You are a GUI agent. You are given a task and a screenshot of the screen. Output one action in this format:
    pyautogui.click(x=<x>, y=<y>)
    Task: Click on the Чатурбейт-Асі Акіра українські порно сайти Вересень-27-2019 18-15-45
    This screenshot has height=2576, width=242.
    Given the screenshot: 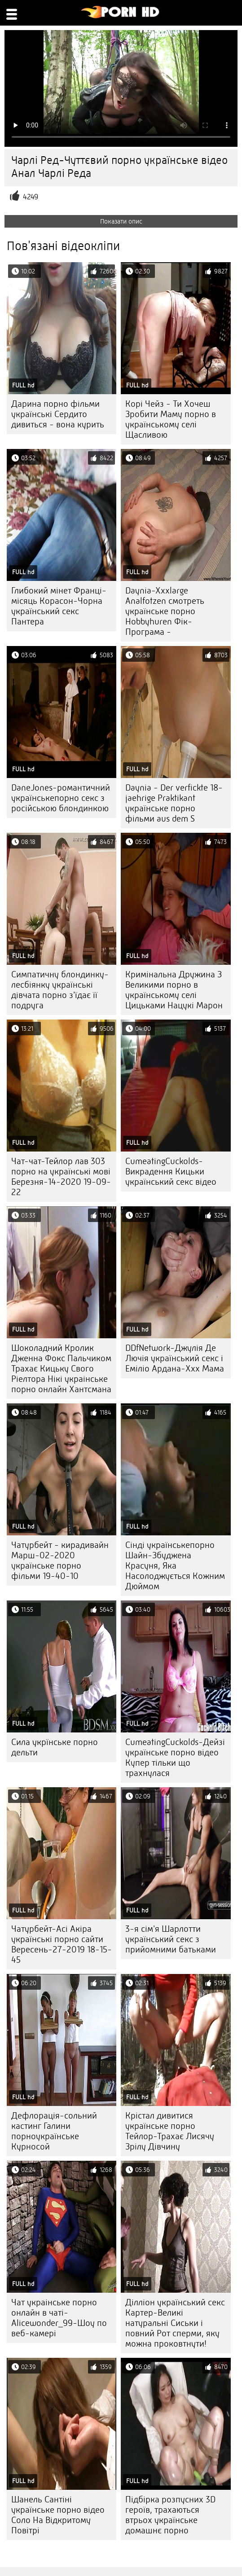 What is the action you would take?
    pyautogui.click(x=61, y=1944)
    